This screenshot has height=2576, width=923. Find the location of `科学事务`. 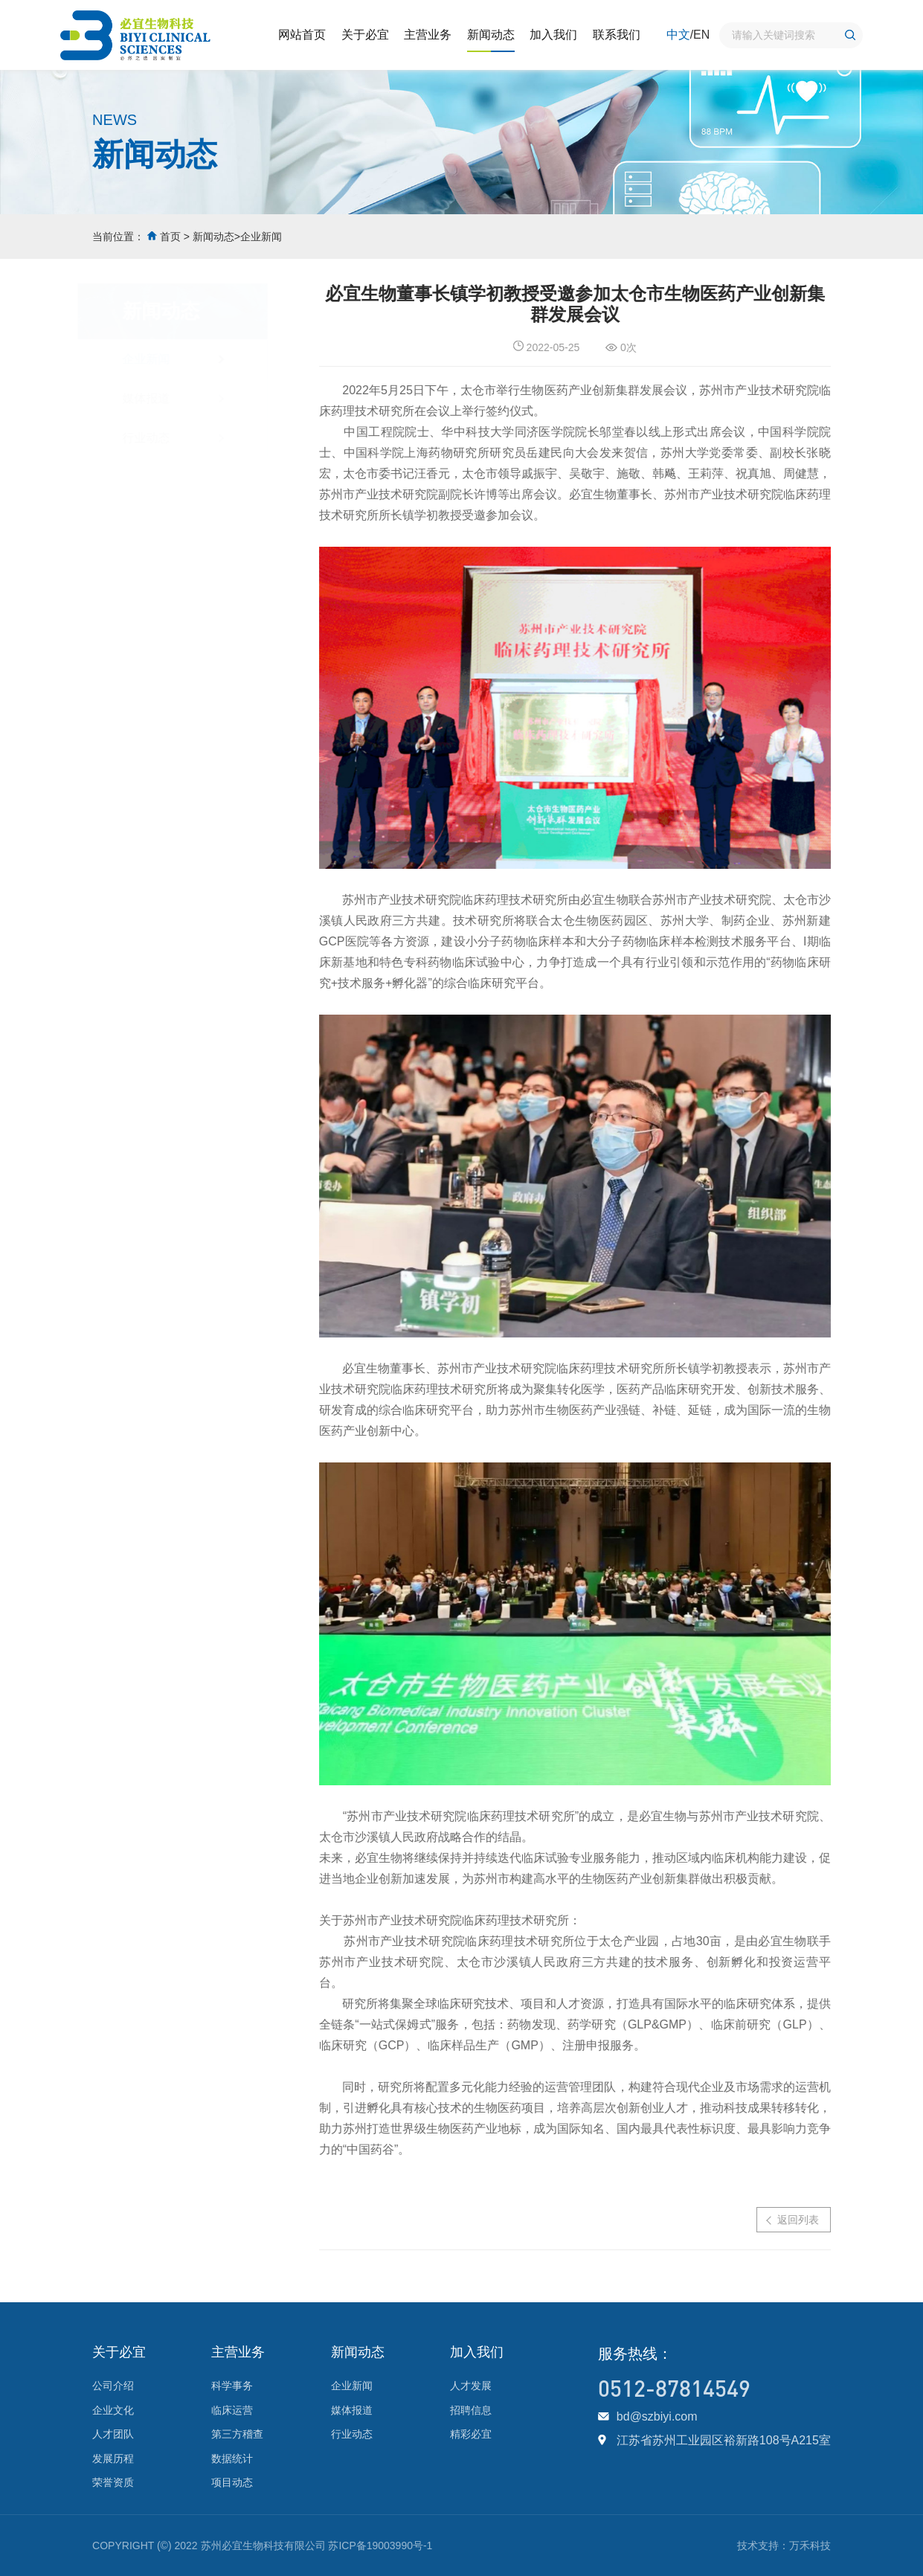

科学事务 is located at coordinates (232, 2386).